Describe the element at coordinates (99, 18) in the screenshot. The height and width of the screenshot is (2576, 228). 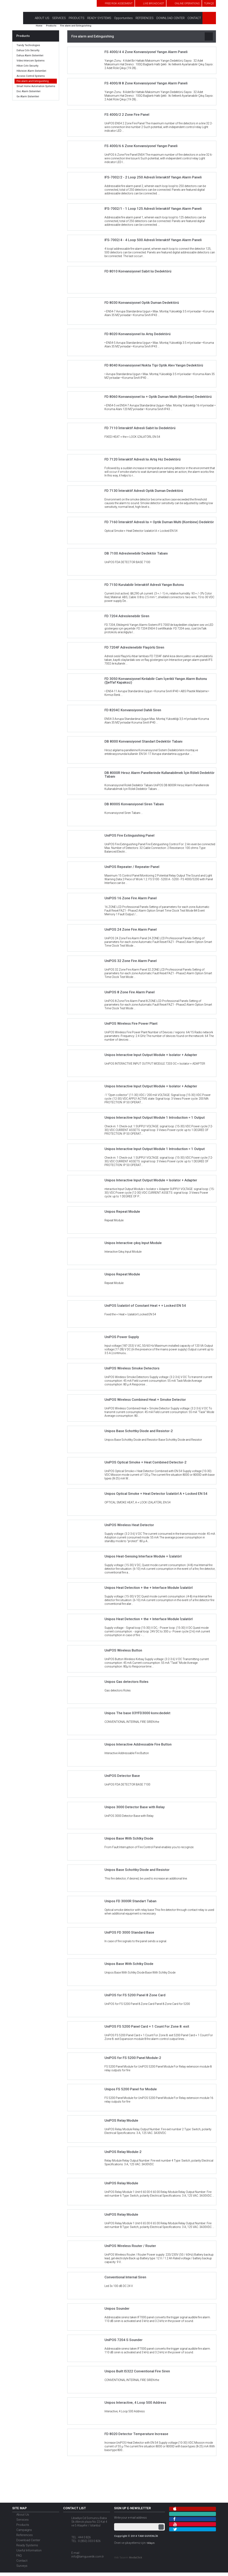
I see `READY SYSTEMS` at that location.